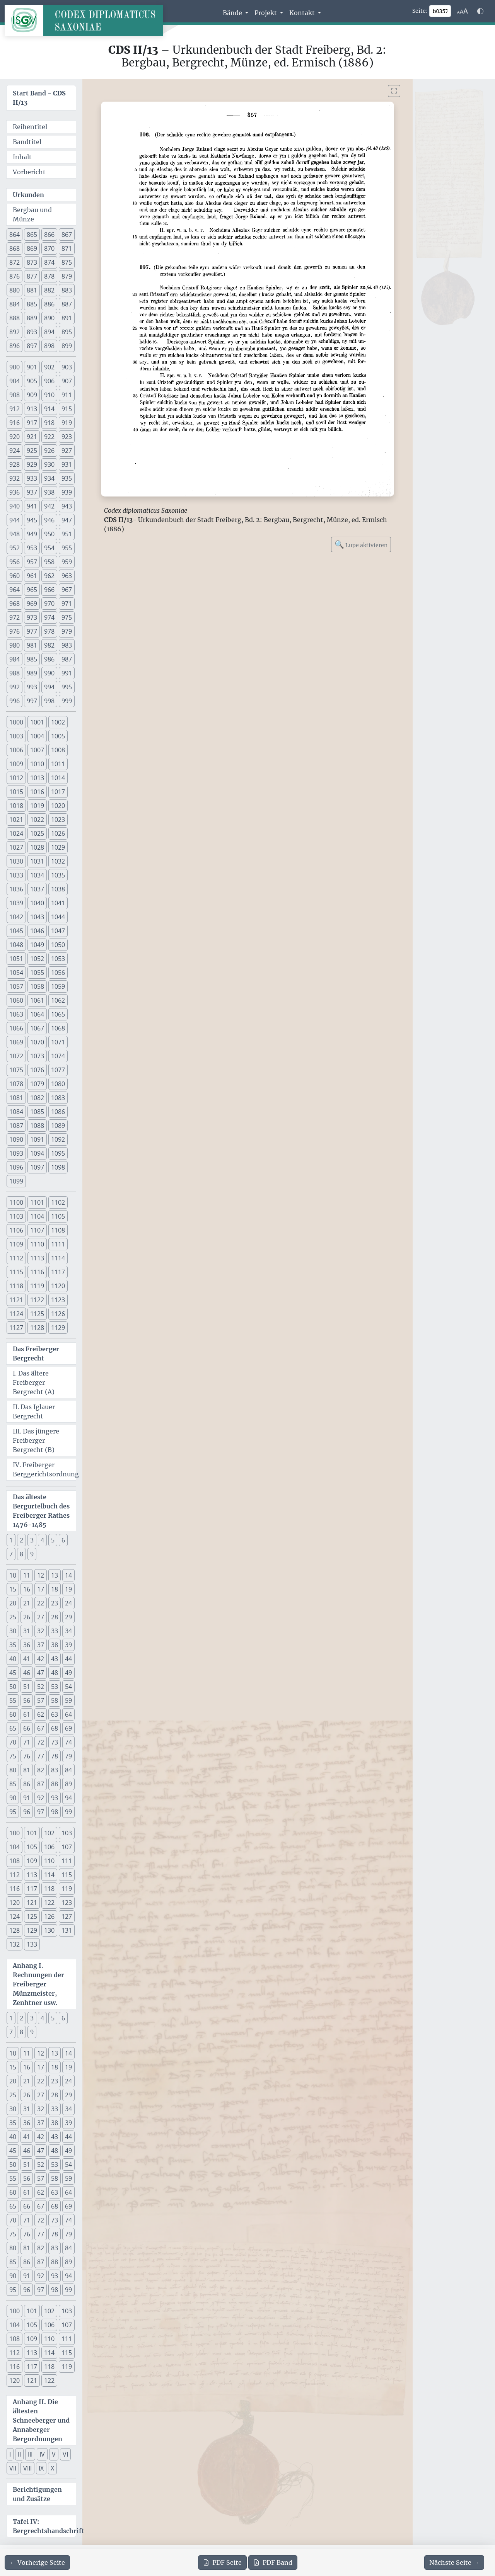 The image size is (495, 2576). What do you see at coordinates (272, 2562) in the screenshot?
I see `Band [PDF des gesamten Bandes cds2_13 herunterladen]` at bounding box center [272, 2562].